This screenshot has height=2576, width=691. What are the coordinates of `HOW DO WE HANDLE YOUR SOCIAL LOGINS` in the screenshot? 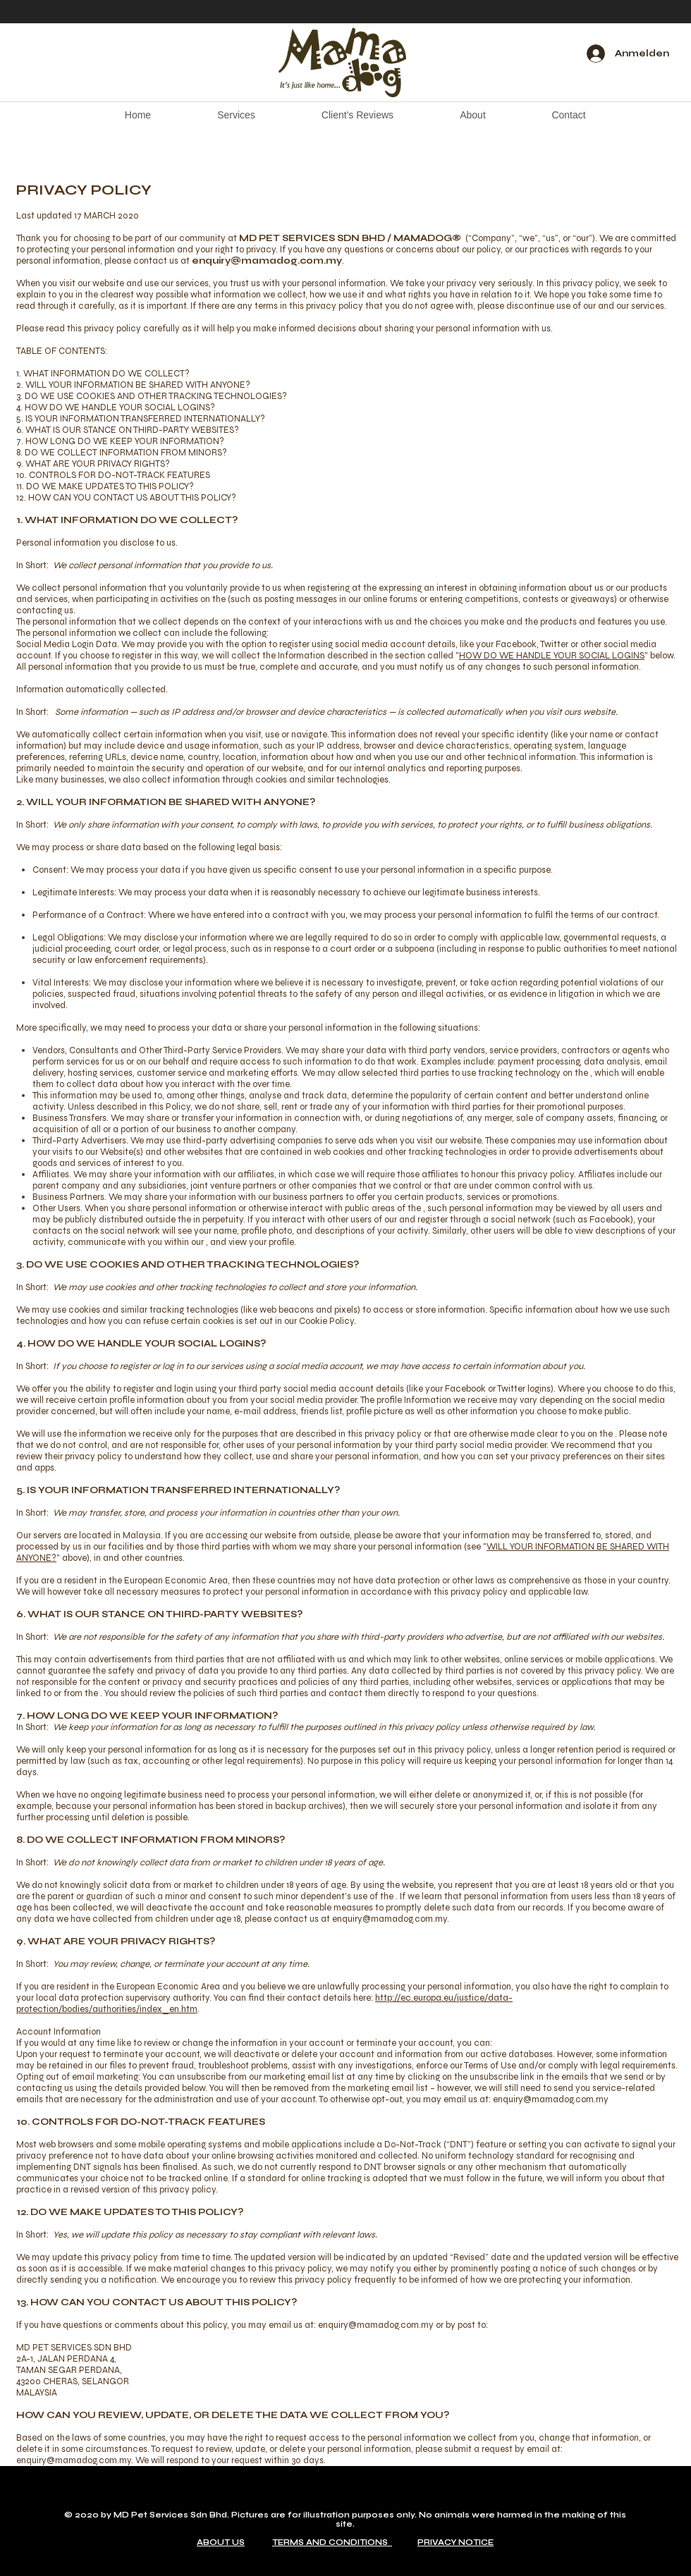 It's located at (551, 655).